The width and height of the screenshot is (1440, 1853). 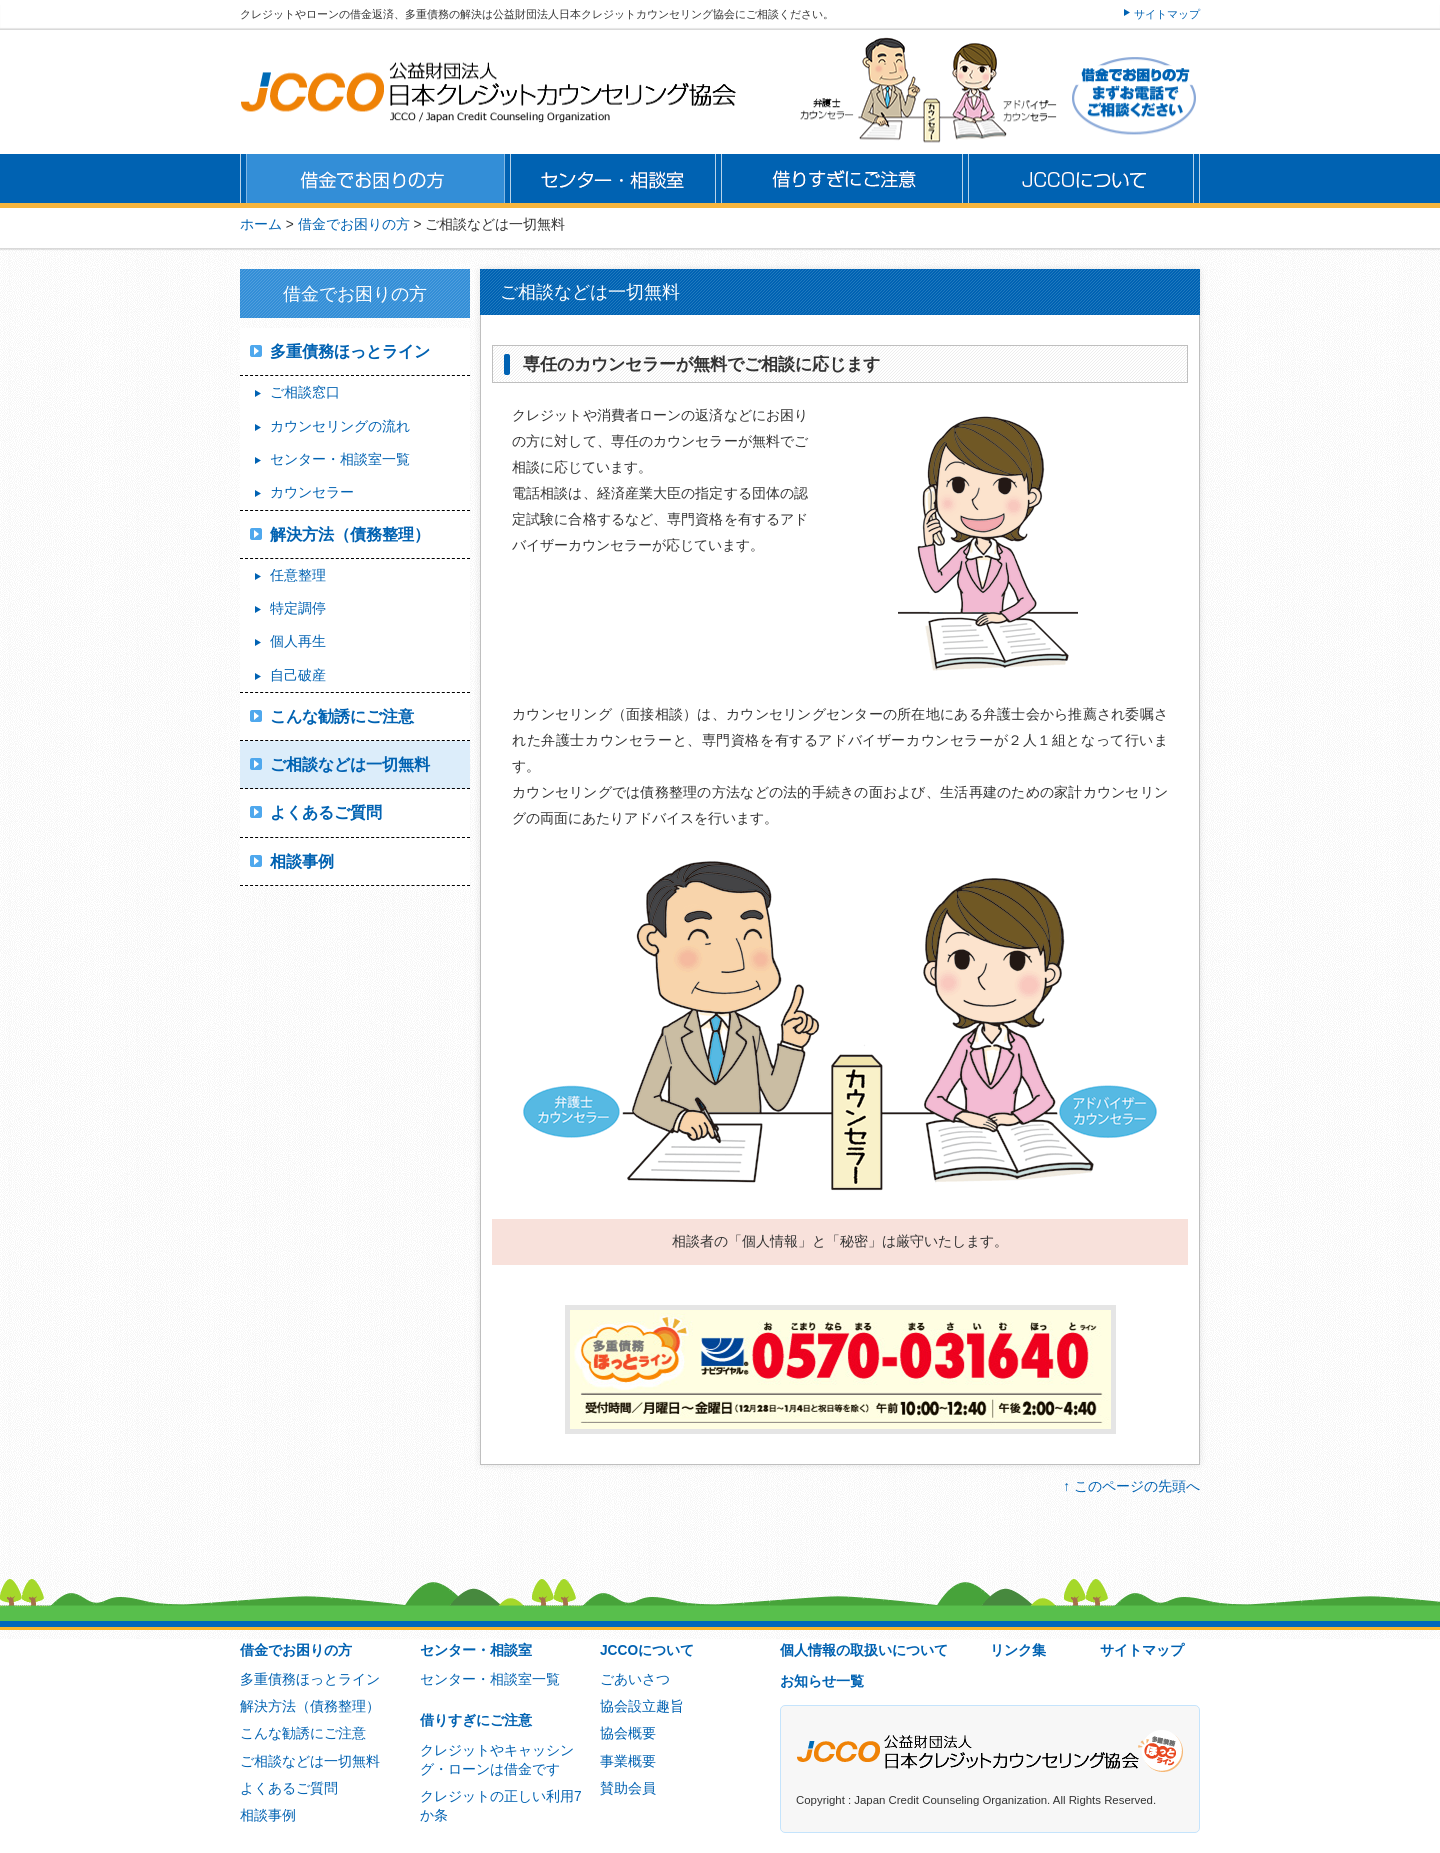 I want to click on ごあいさつ, so click(x=635, y=1679).